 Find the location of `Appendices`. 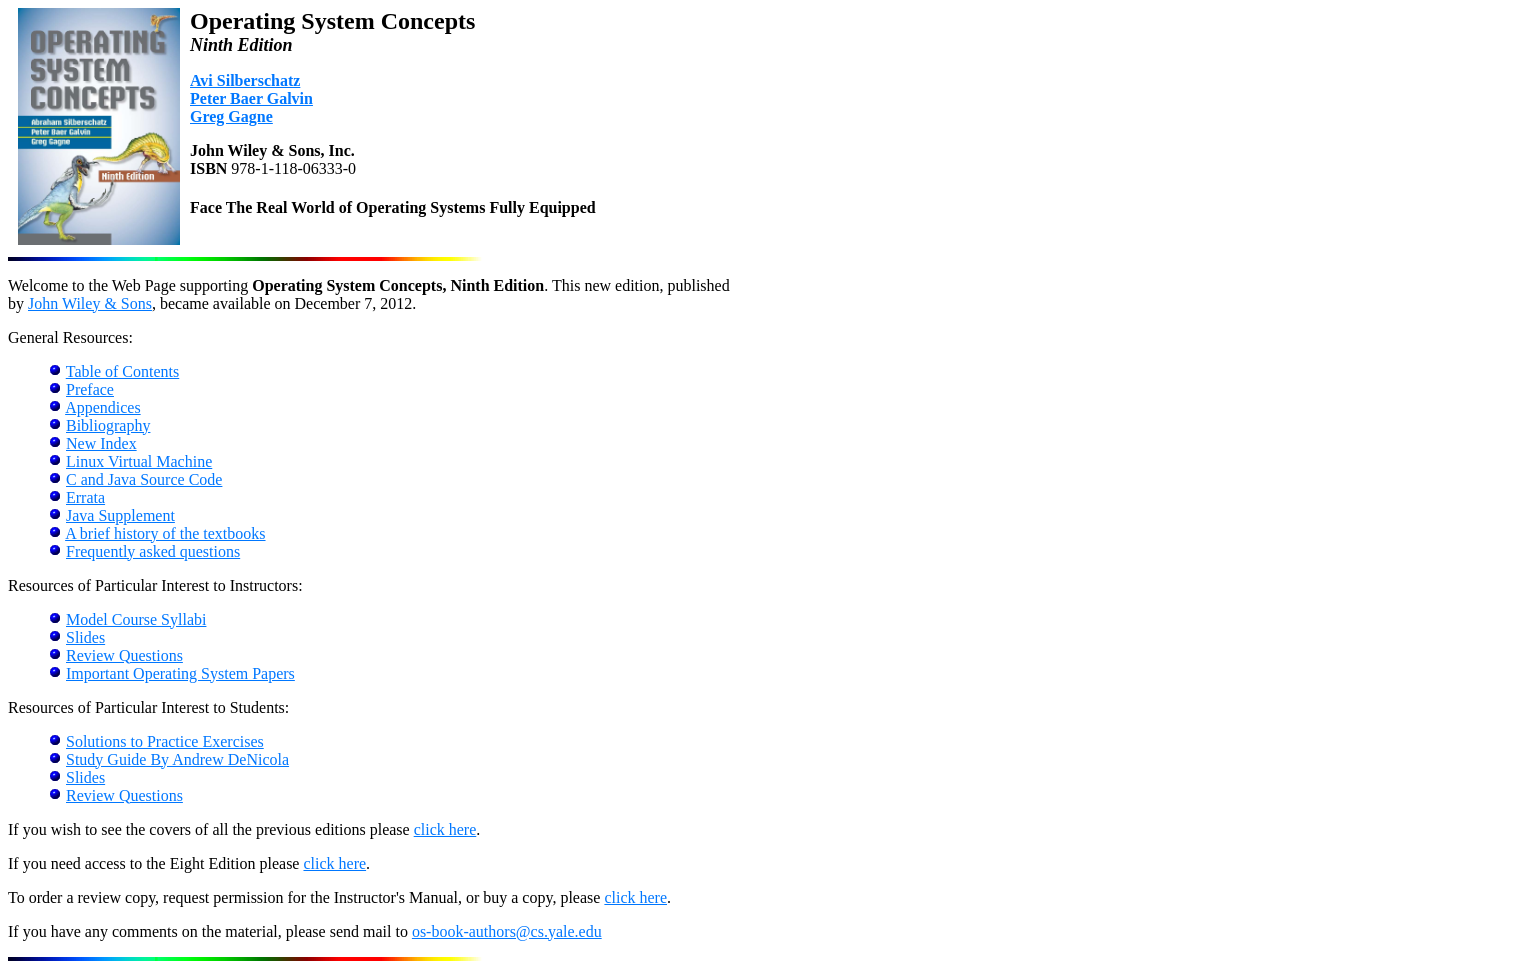

Appendices is located at coordinates (103, 407).